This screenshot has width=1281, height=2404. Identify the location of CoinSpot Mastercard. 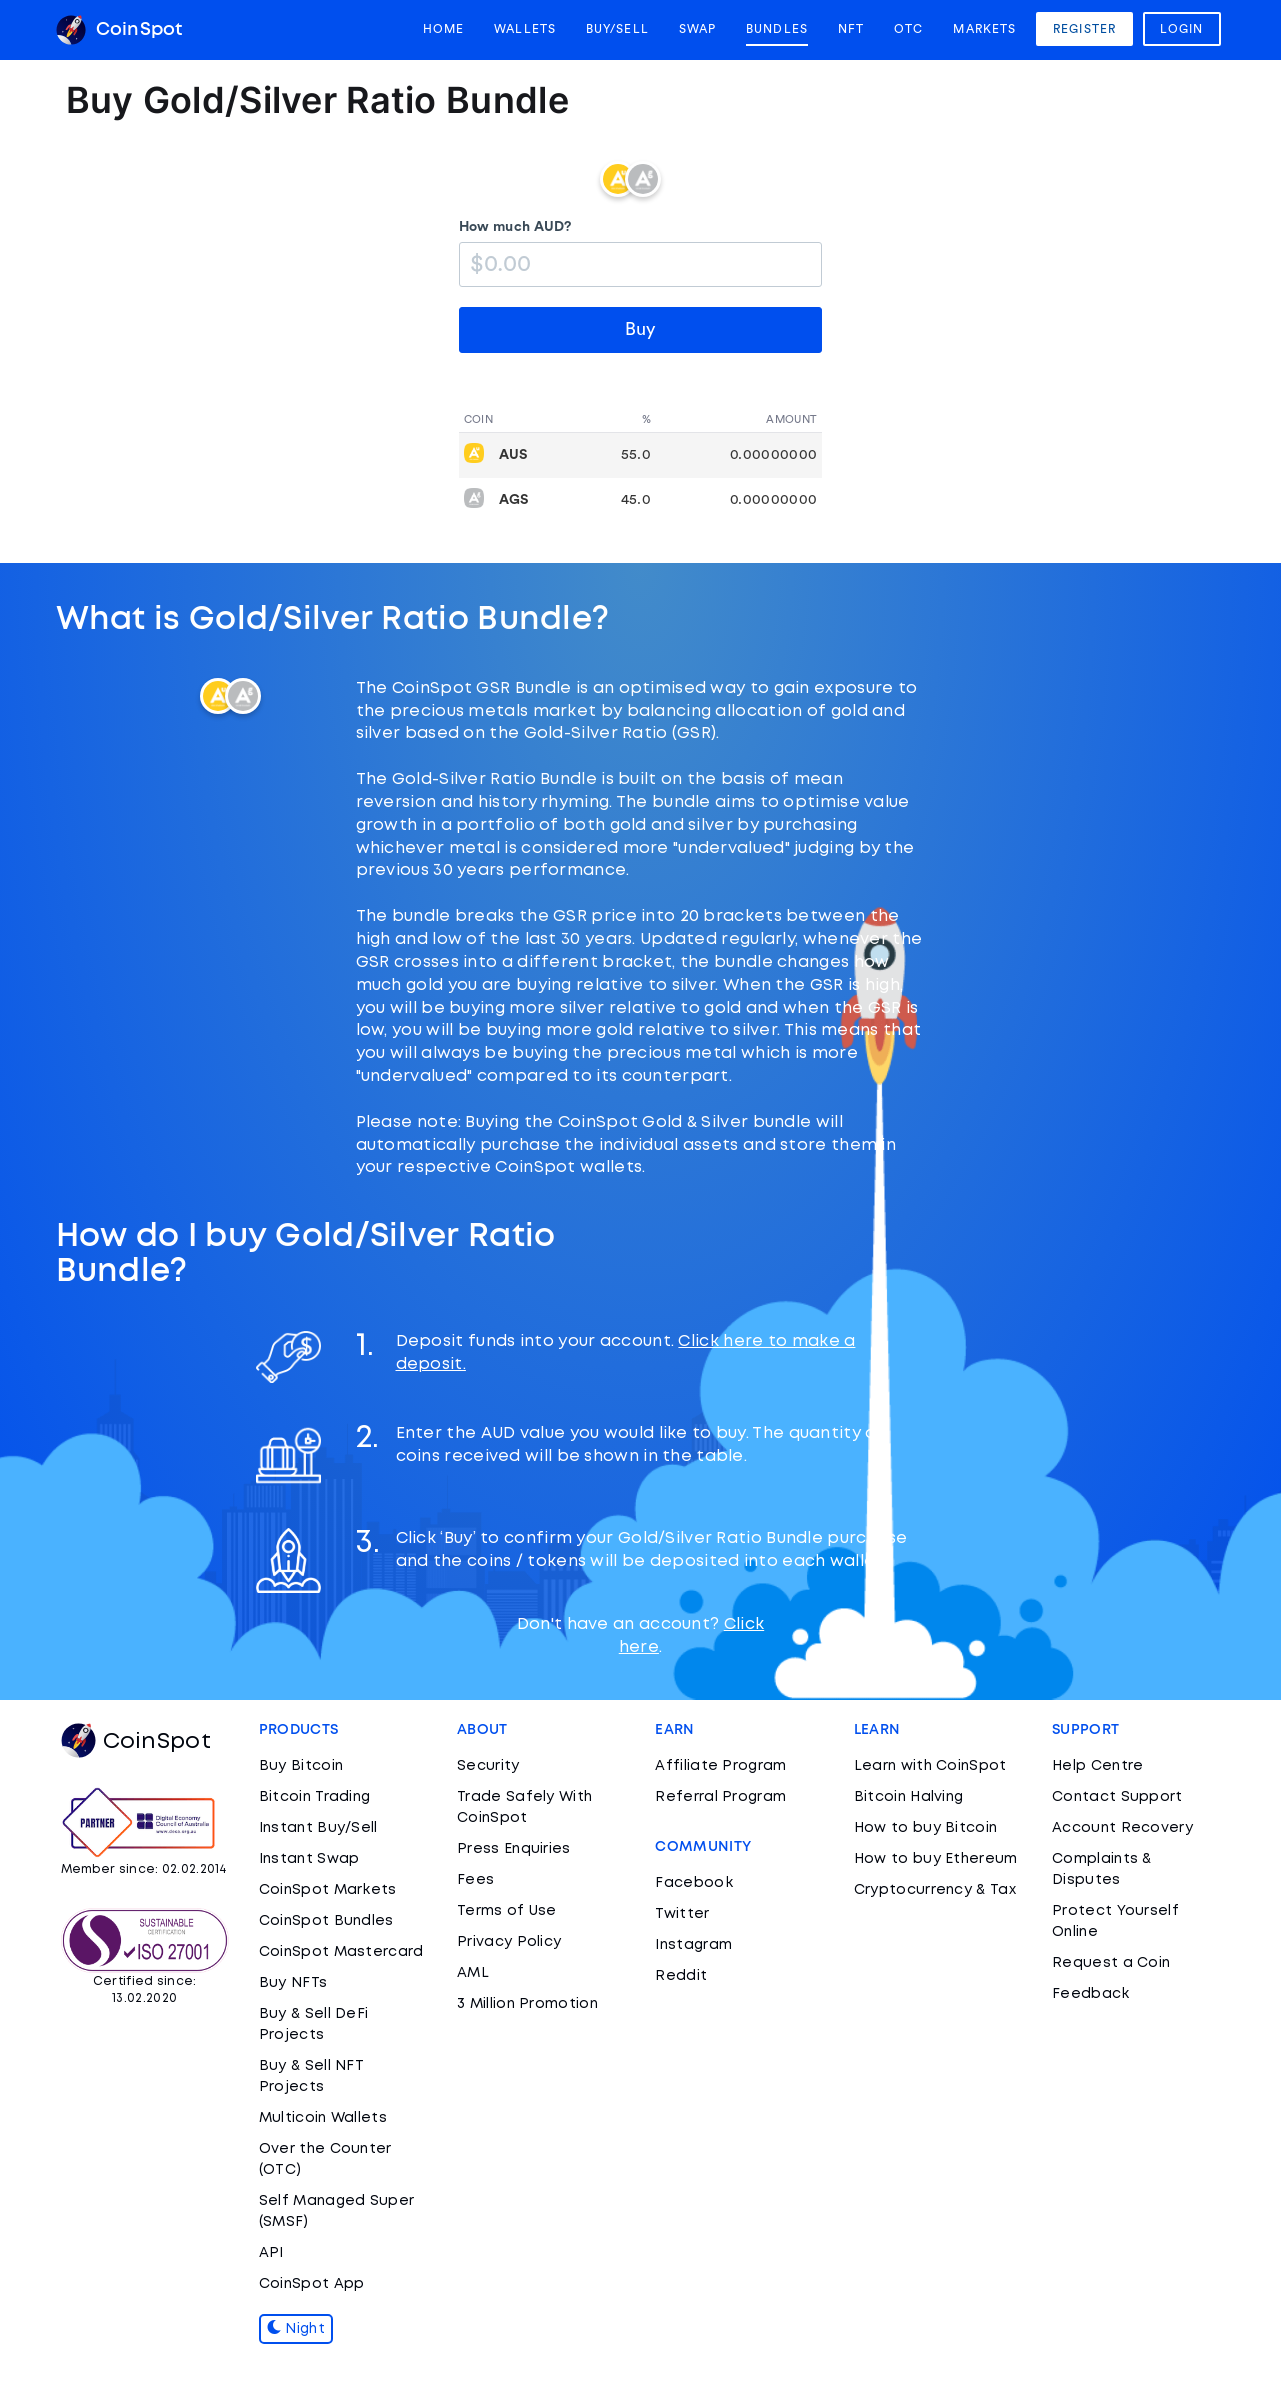
(341, 1952).